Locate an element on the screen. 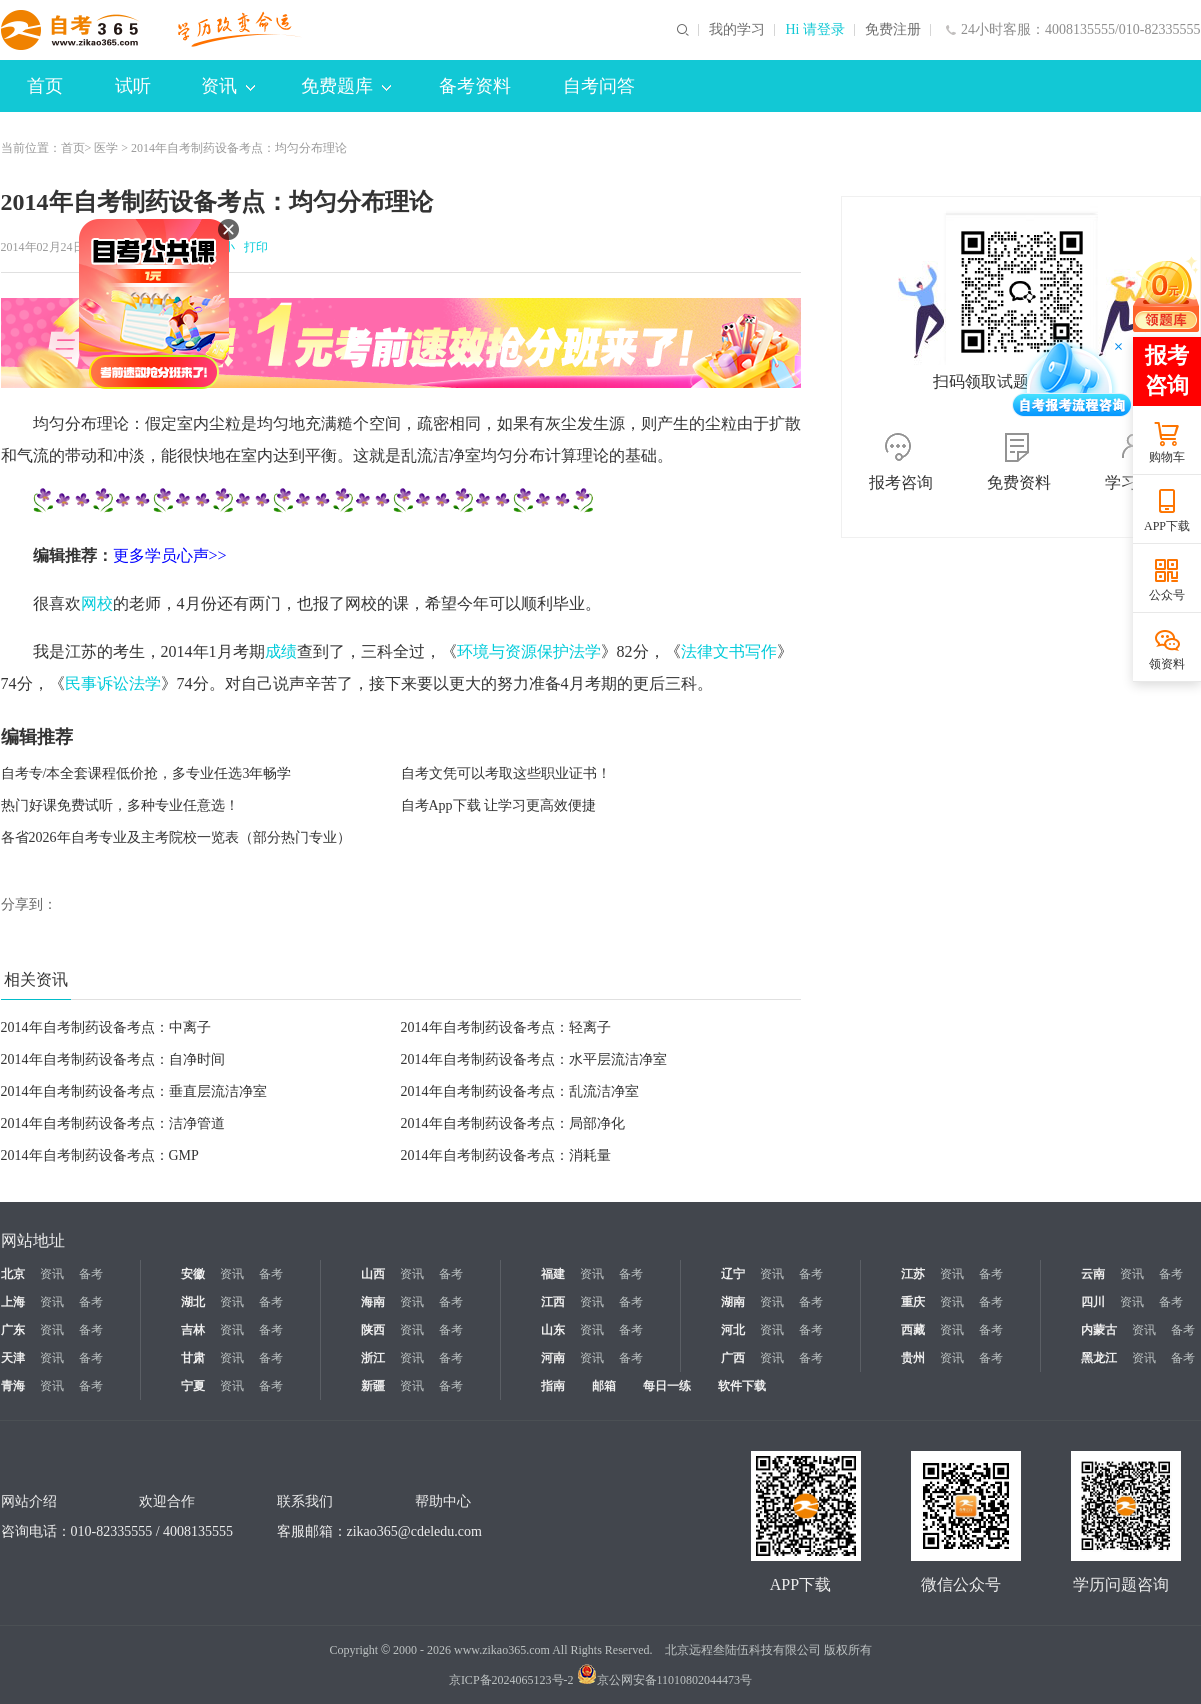 This screenshot has width=1201, height=1704. 陕西 is located at coordinates (373, 1330).